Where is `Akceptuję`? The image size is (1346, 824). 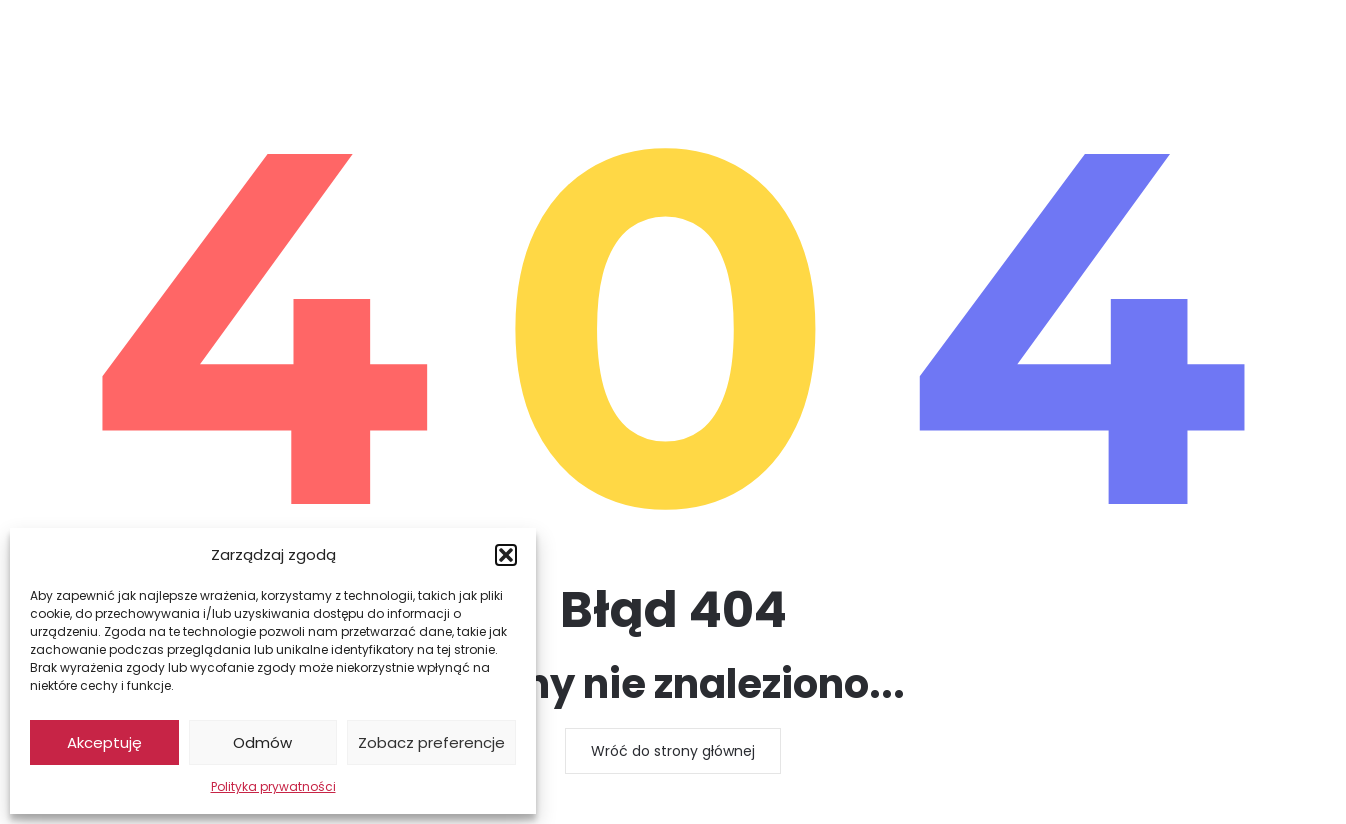 Akceptuję is located at coordinates (104, 742).